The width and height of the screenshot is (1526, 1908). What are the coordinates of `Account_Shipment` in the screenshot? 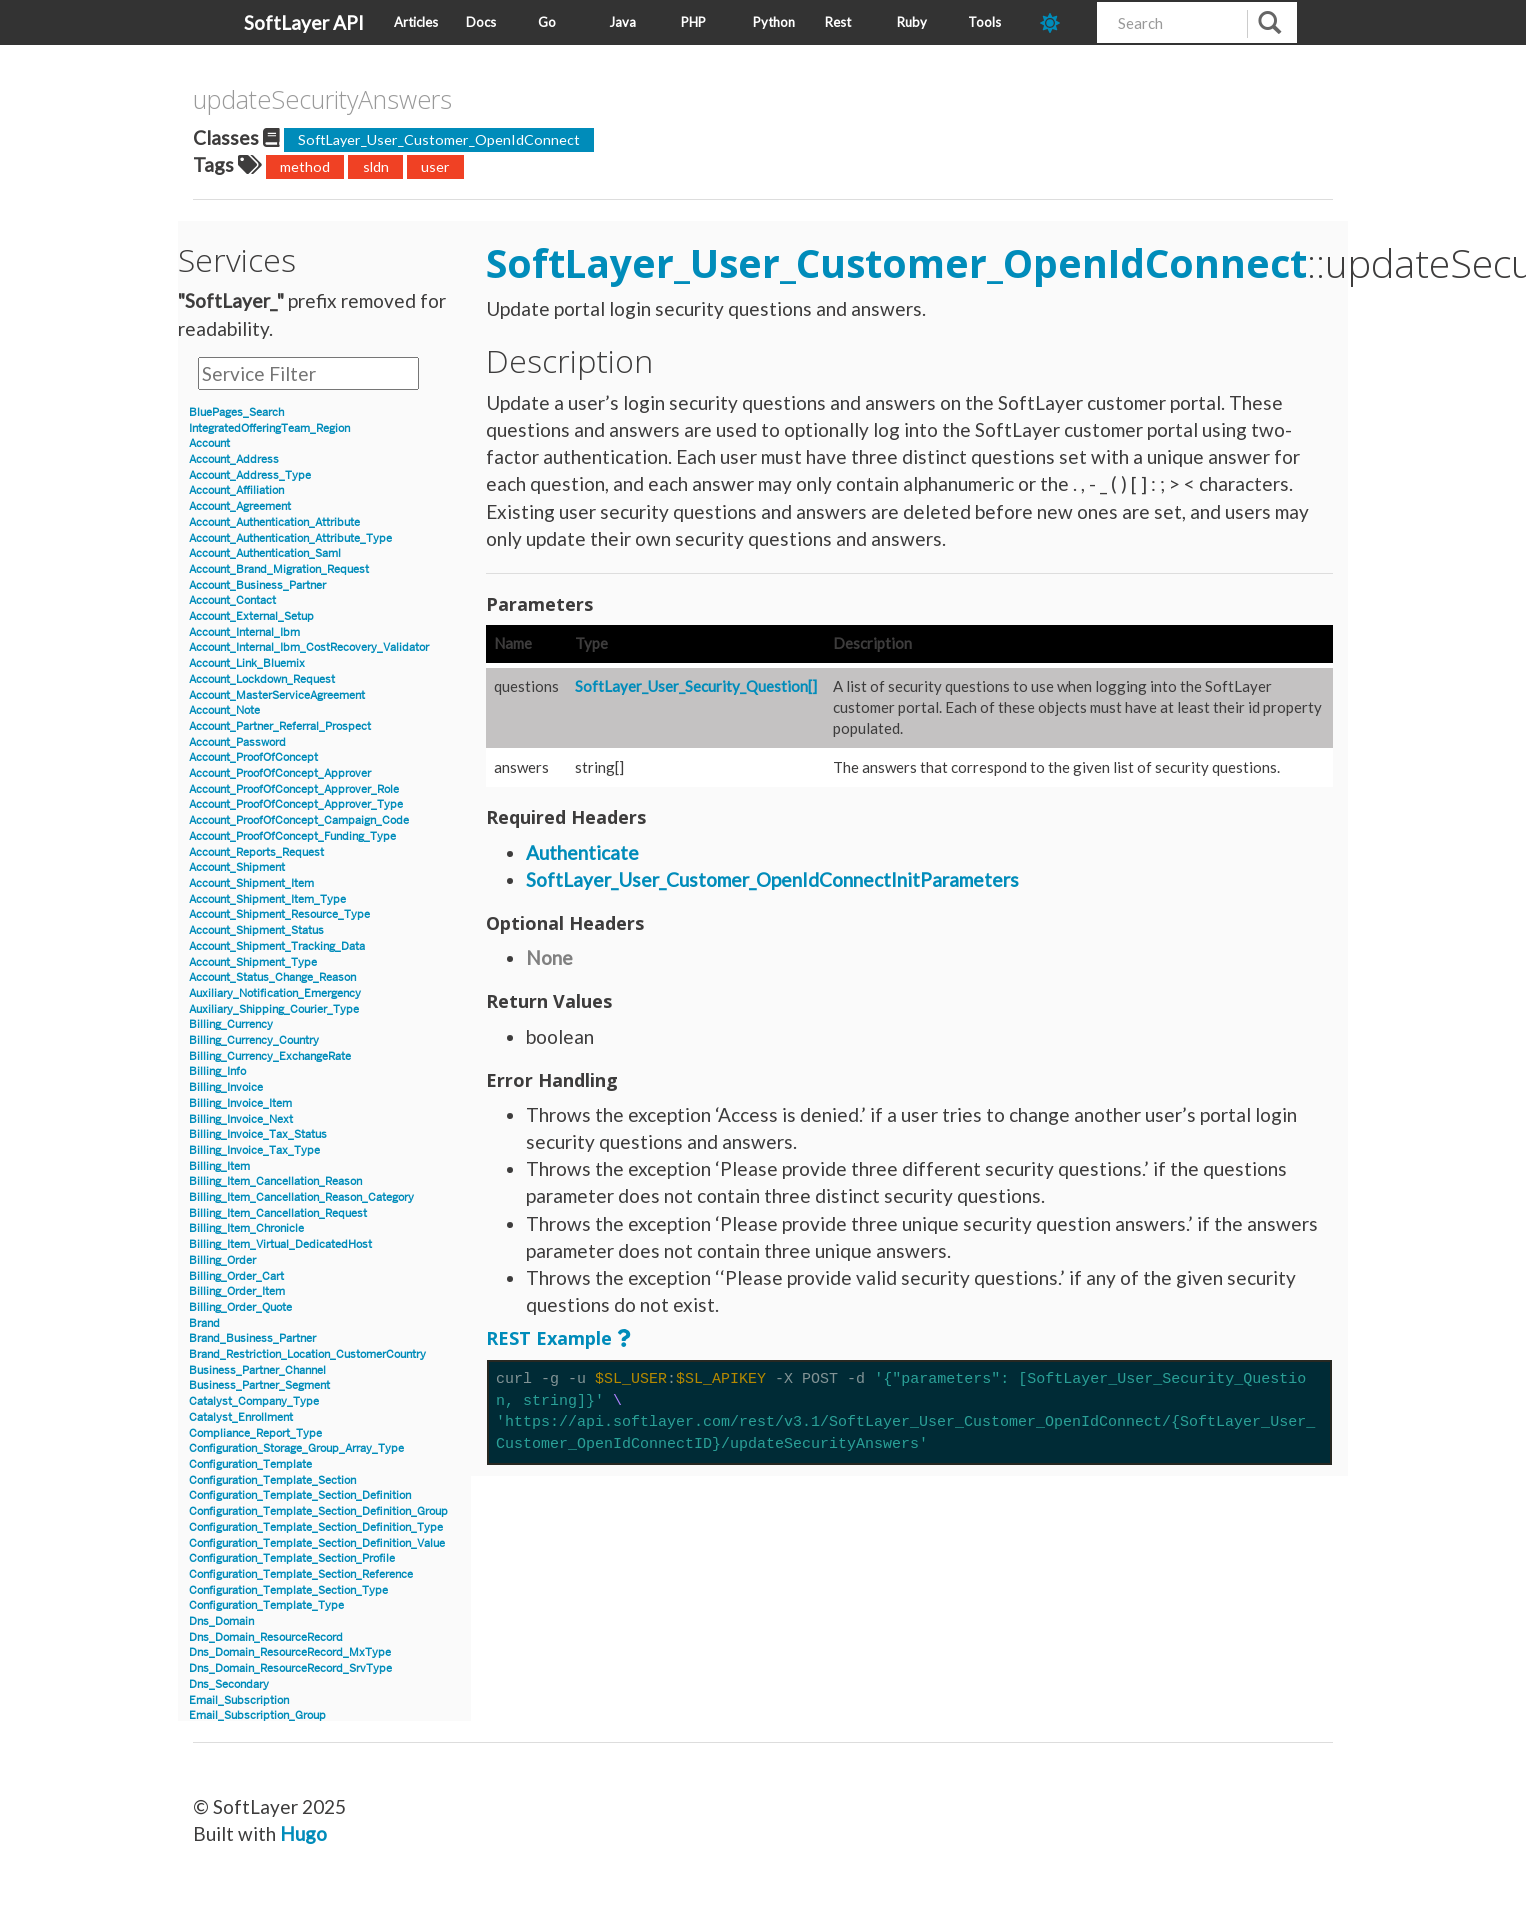 It's located at (237, 867).